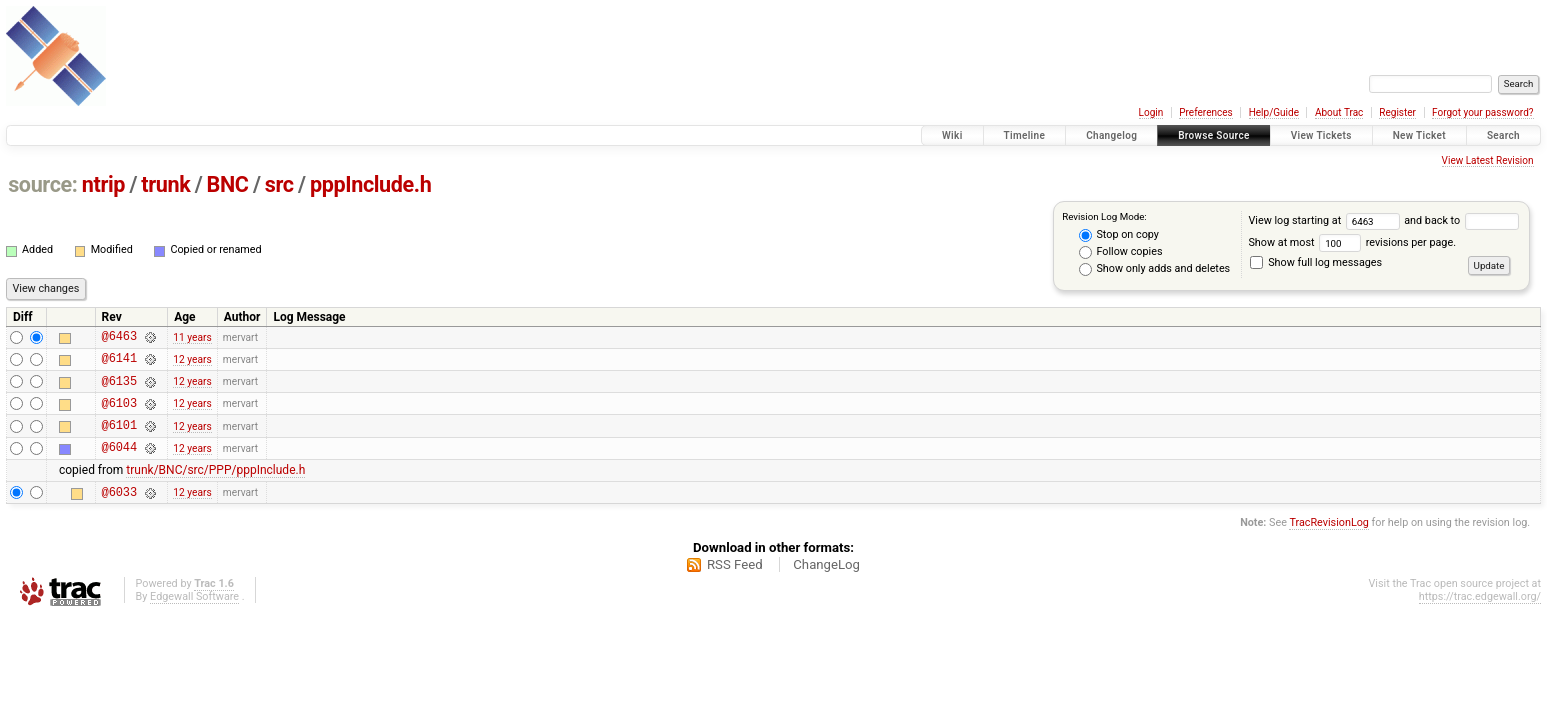  Describe the element at coordinates (952, 135) in the screenshot. I see `Wiki` at that location.